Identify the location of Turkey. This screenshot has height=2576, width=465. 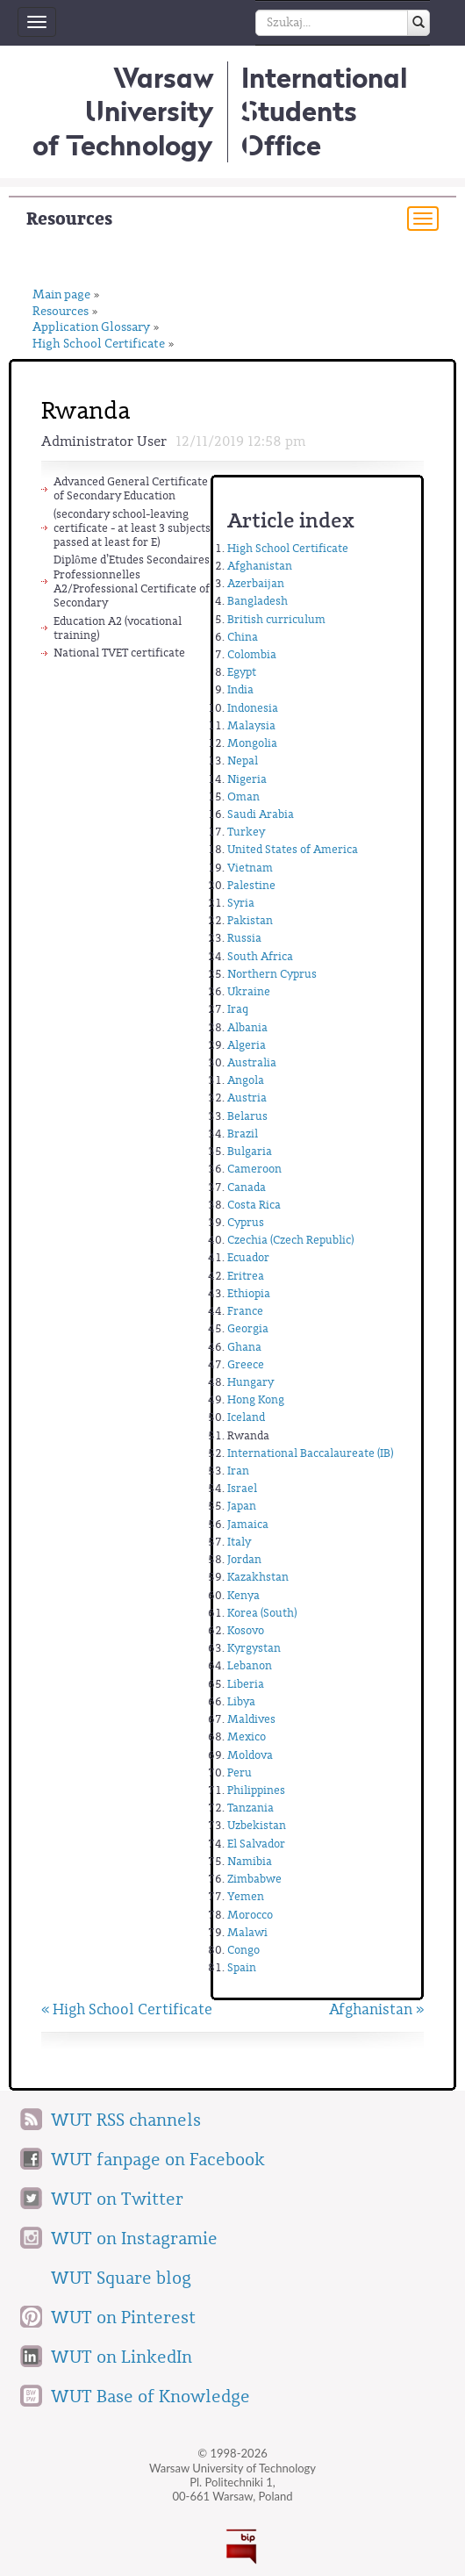
(246, 831).